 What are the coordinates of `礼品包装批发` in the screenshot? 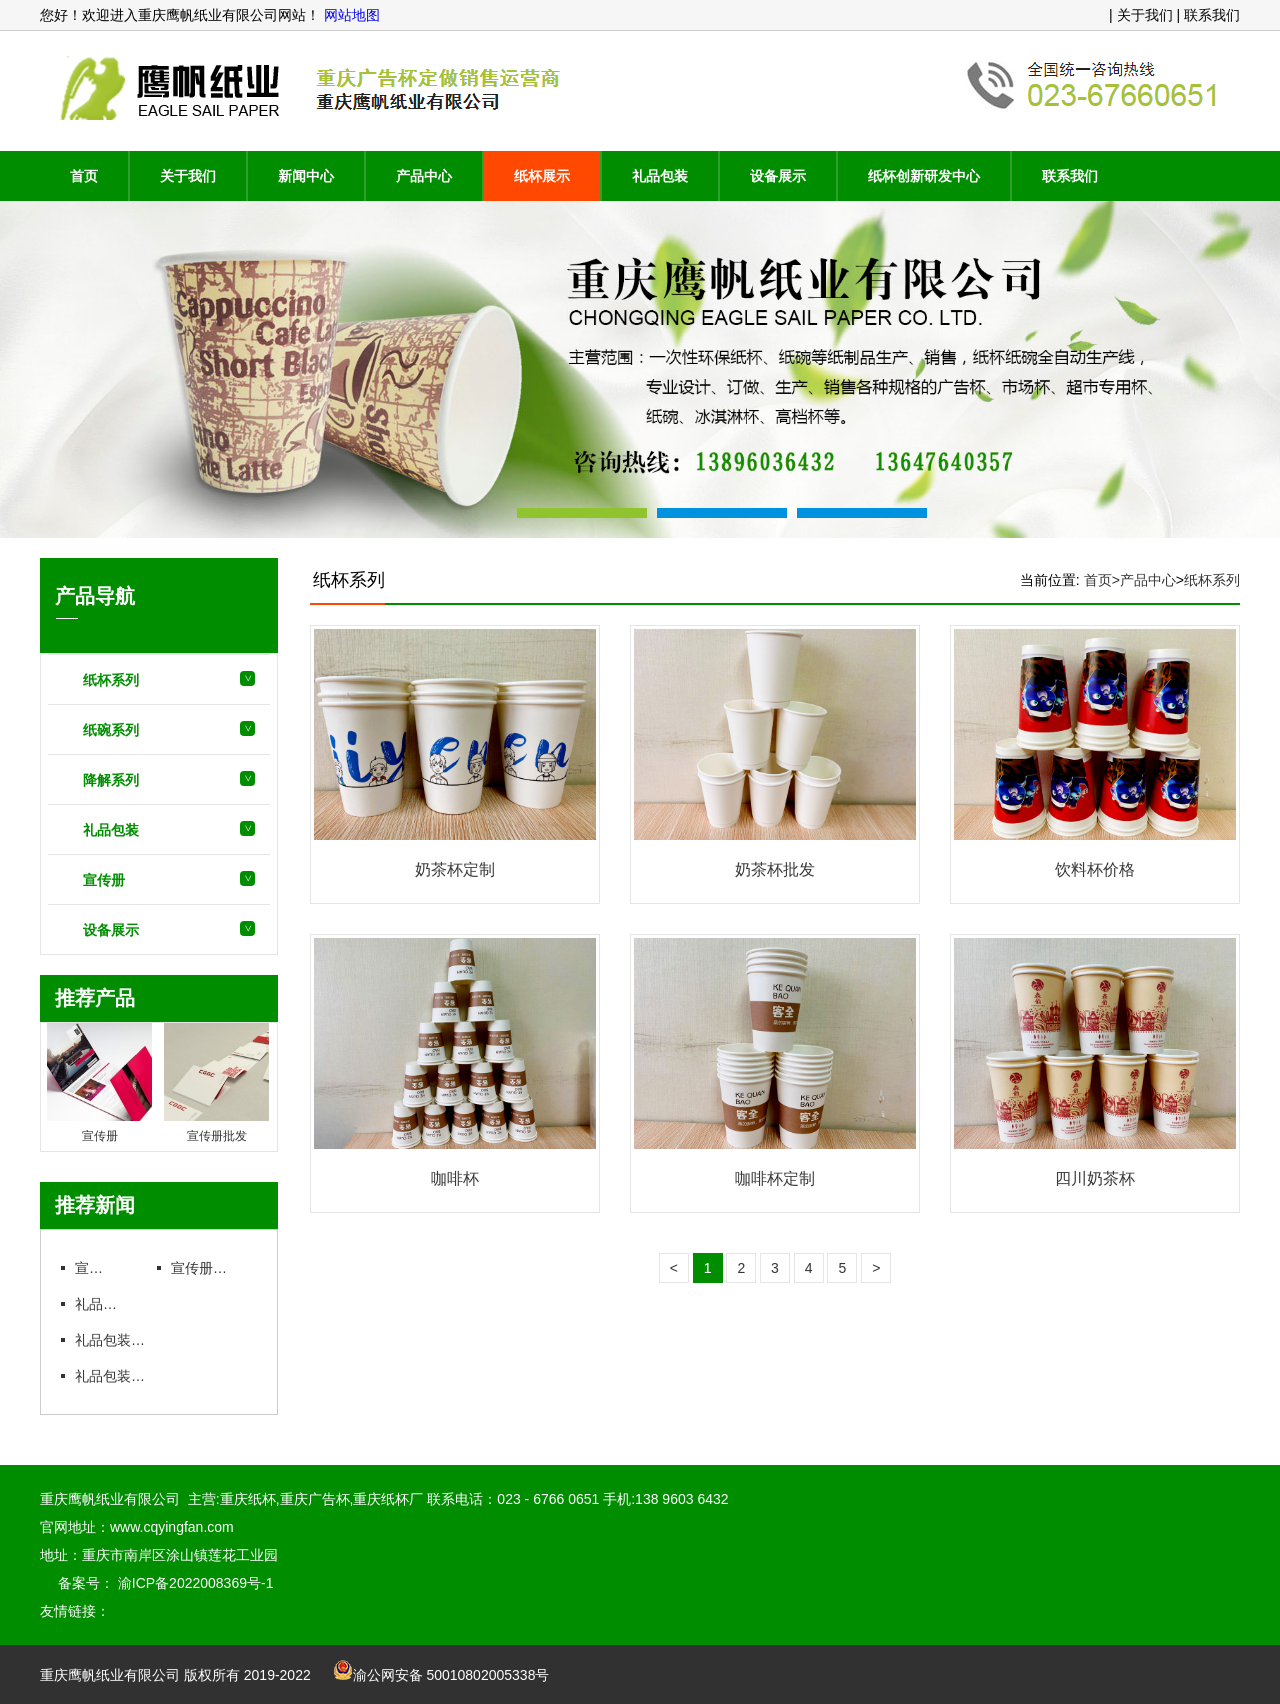 It's located at (116, 1376).